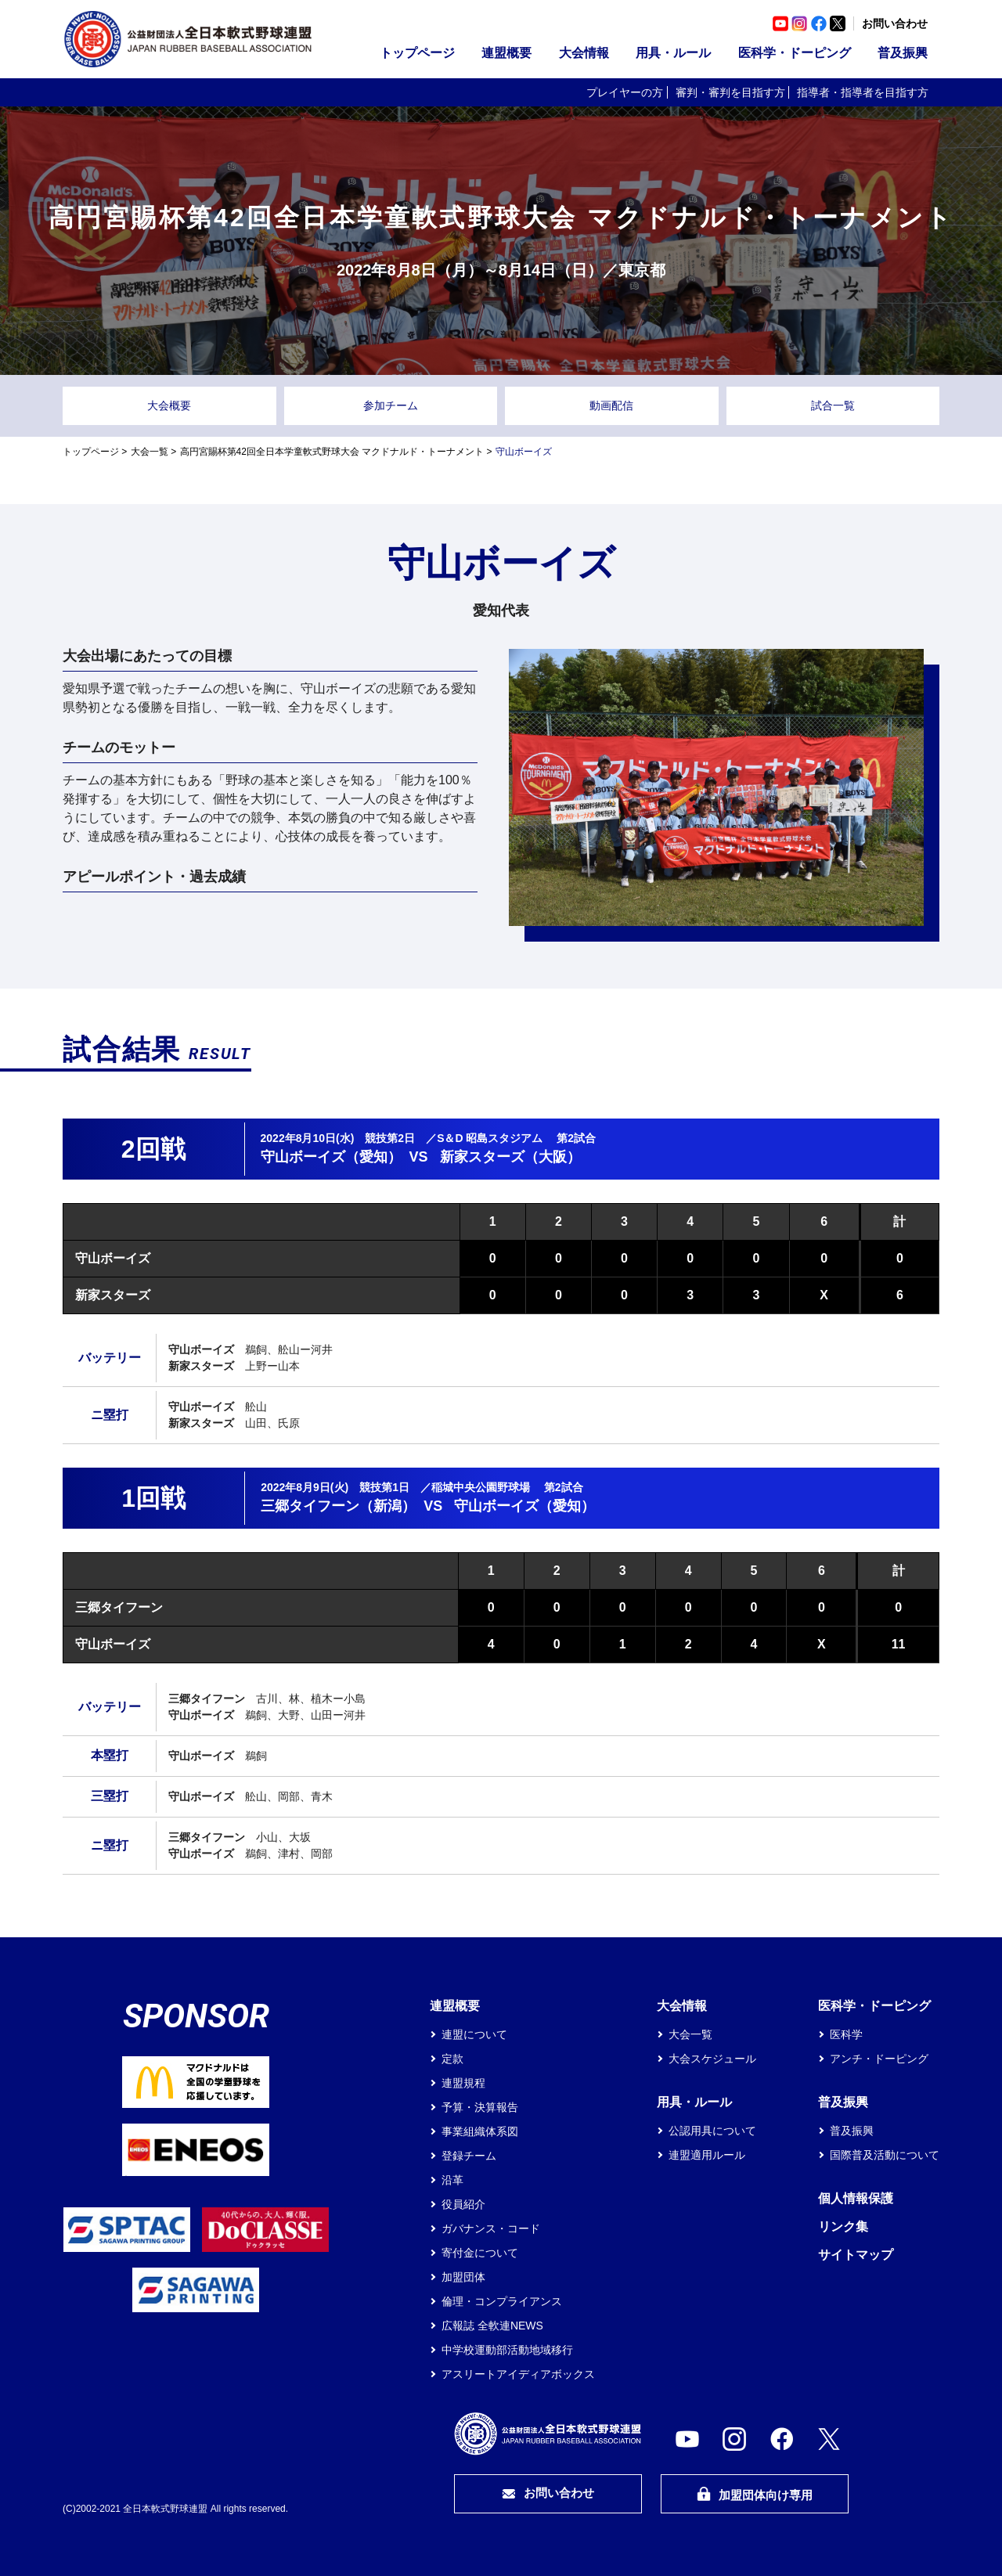 Image resolution: width=1002 pixels, height=2576 pixels. Describe the element at coordinates (480, 2131) in the screenshot. I see `事業組織体系図` at that location.